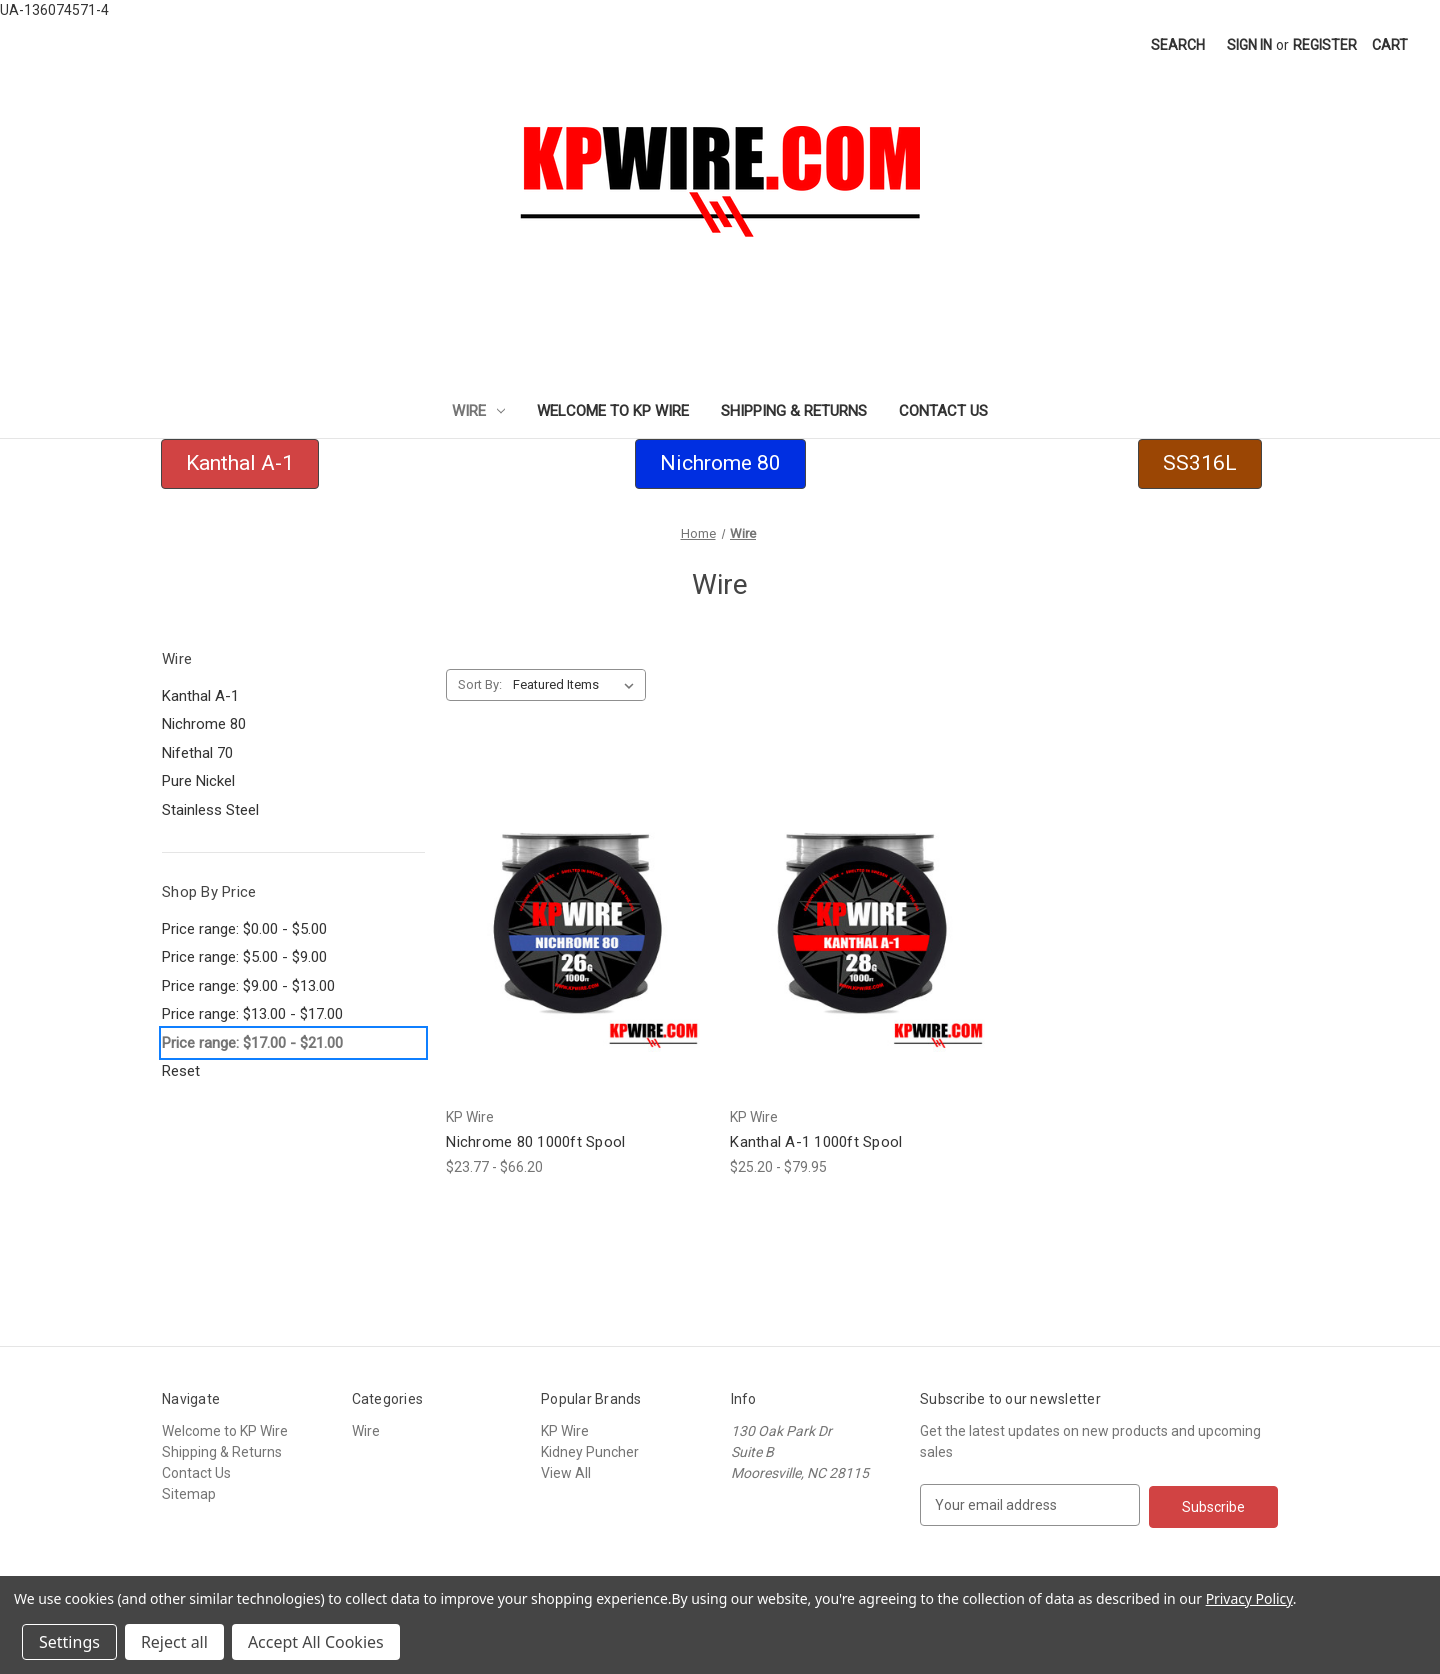 This screenshot has width=1440, height=1674. I want to click on Price range: $5.00 - $9.00, so click(244, 957).